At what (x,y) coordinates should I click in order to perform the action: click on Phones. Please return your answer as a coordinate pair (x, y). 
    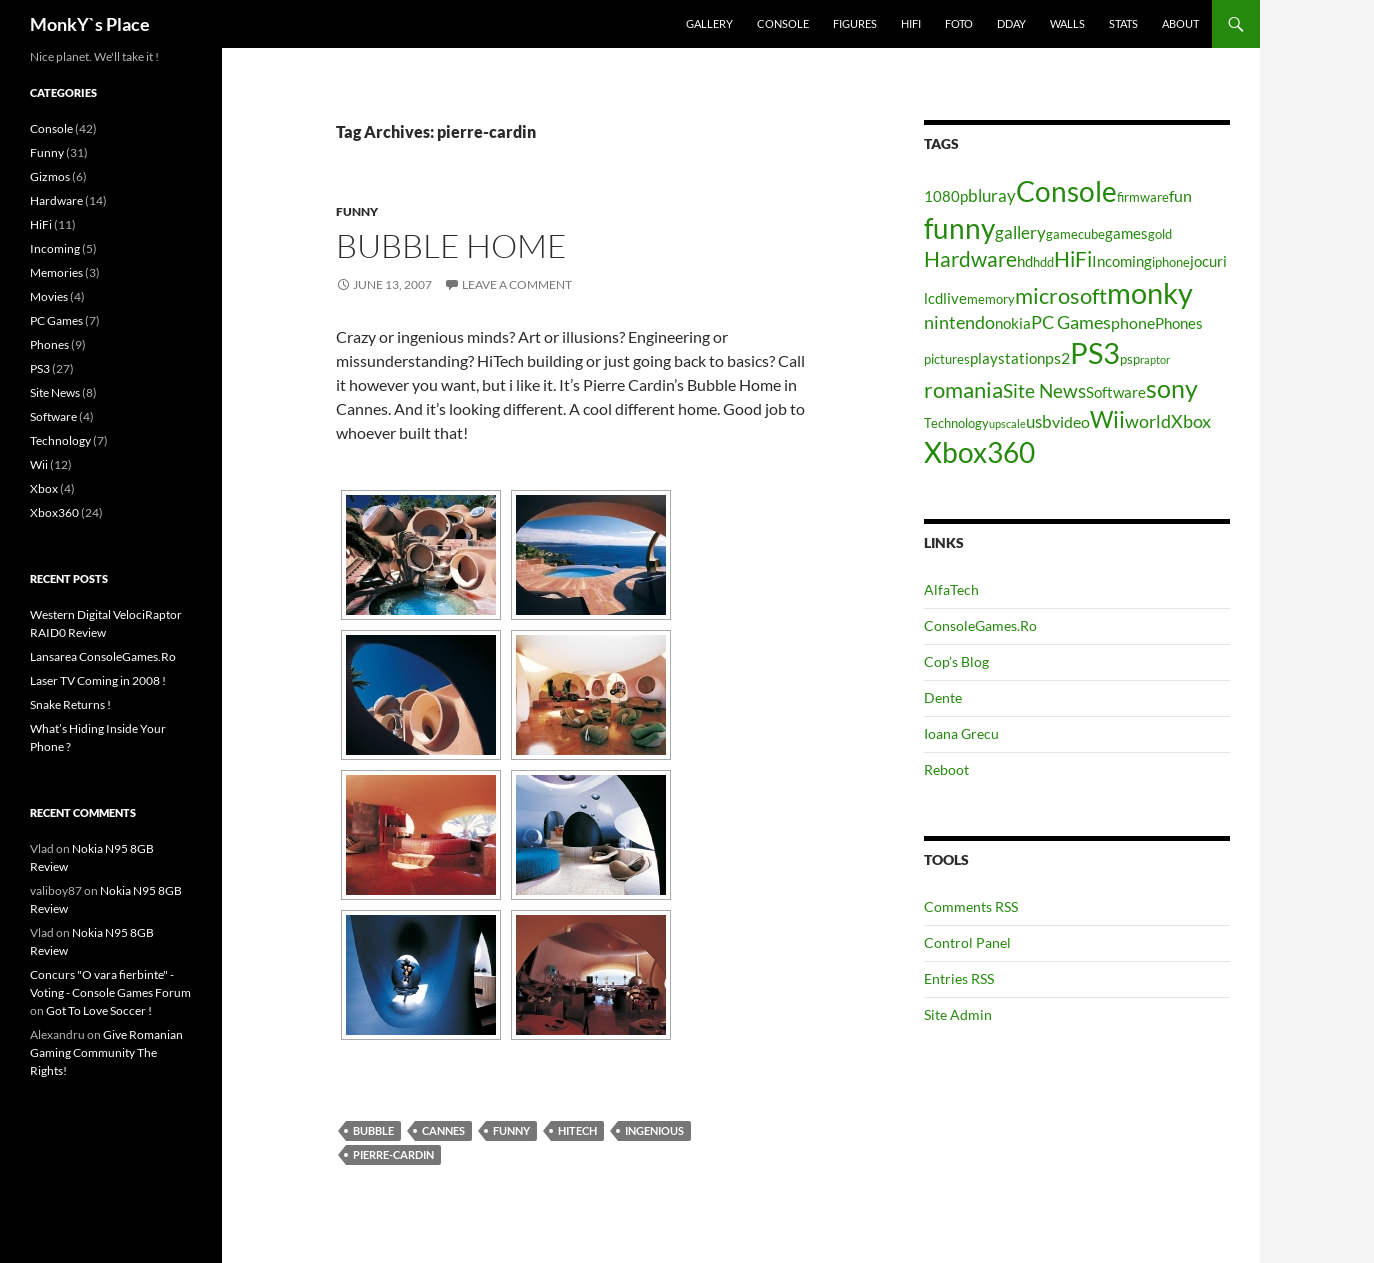
    Looking at the image, I should click on (49, 344).